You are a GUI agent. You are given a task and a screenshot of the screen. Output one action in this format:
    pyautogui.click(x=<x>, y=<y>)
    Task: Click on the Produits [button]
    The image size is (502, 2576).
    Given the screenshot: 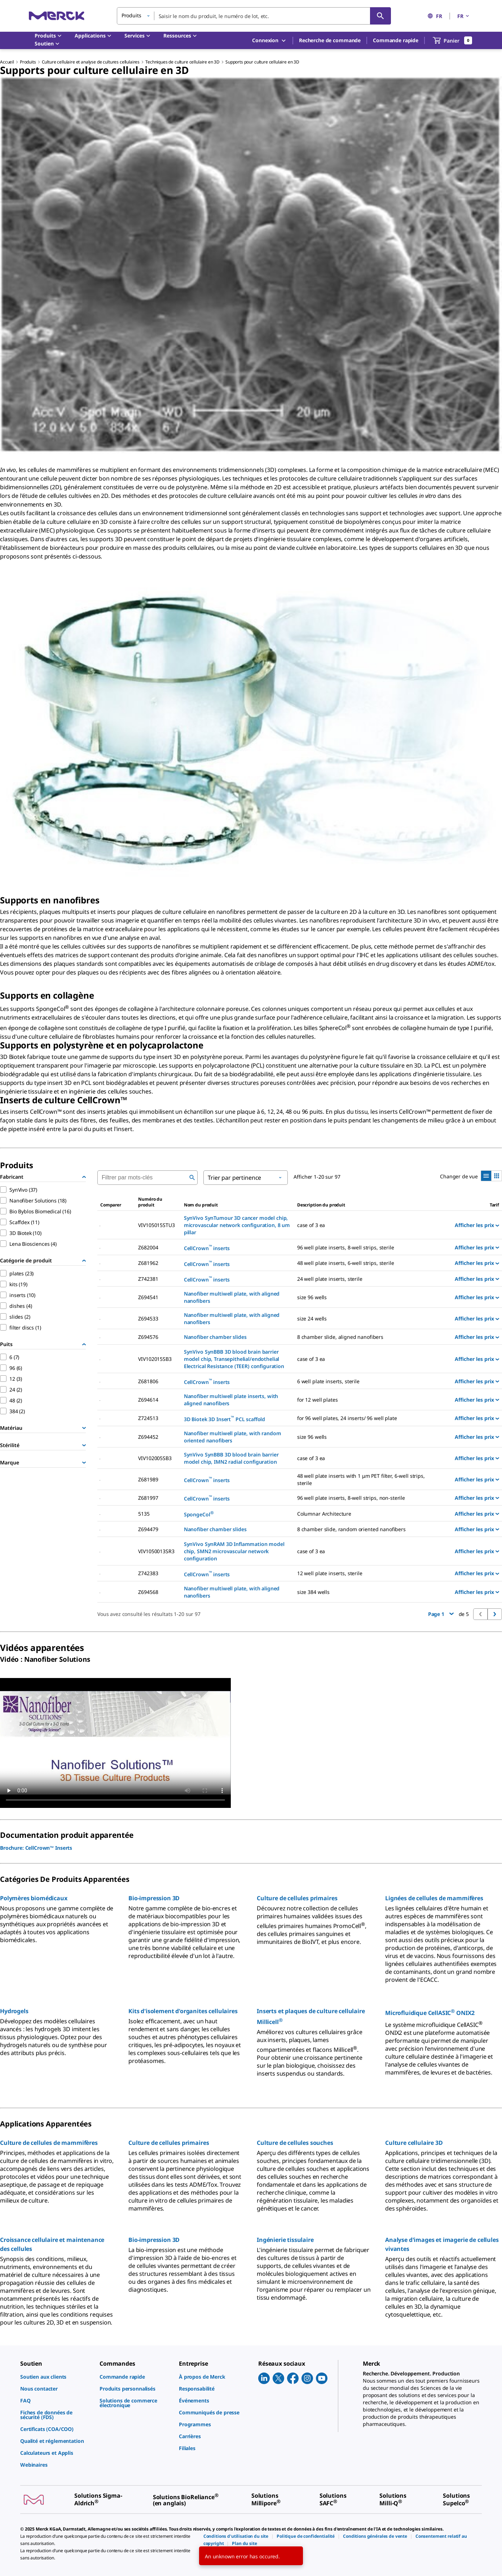 What is the action you would take?
    pyautogui.click(x=131, y=15)
    